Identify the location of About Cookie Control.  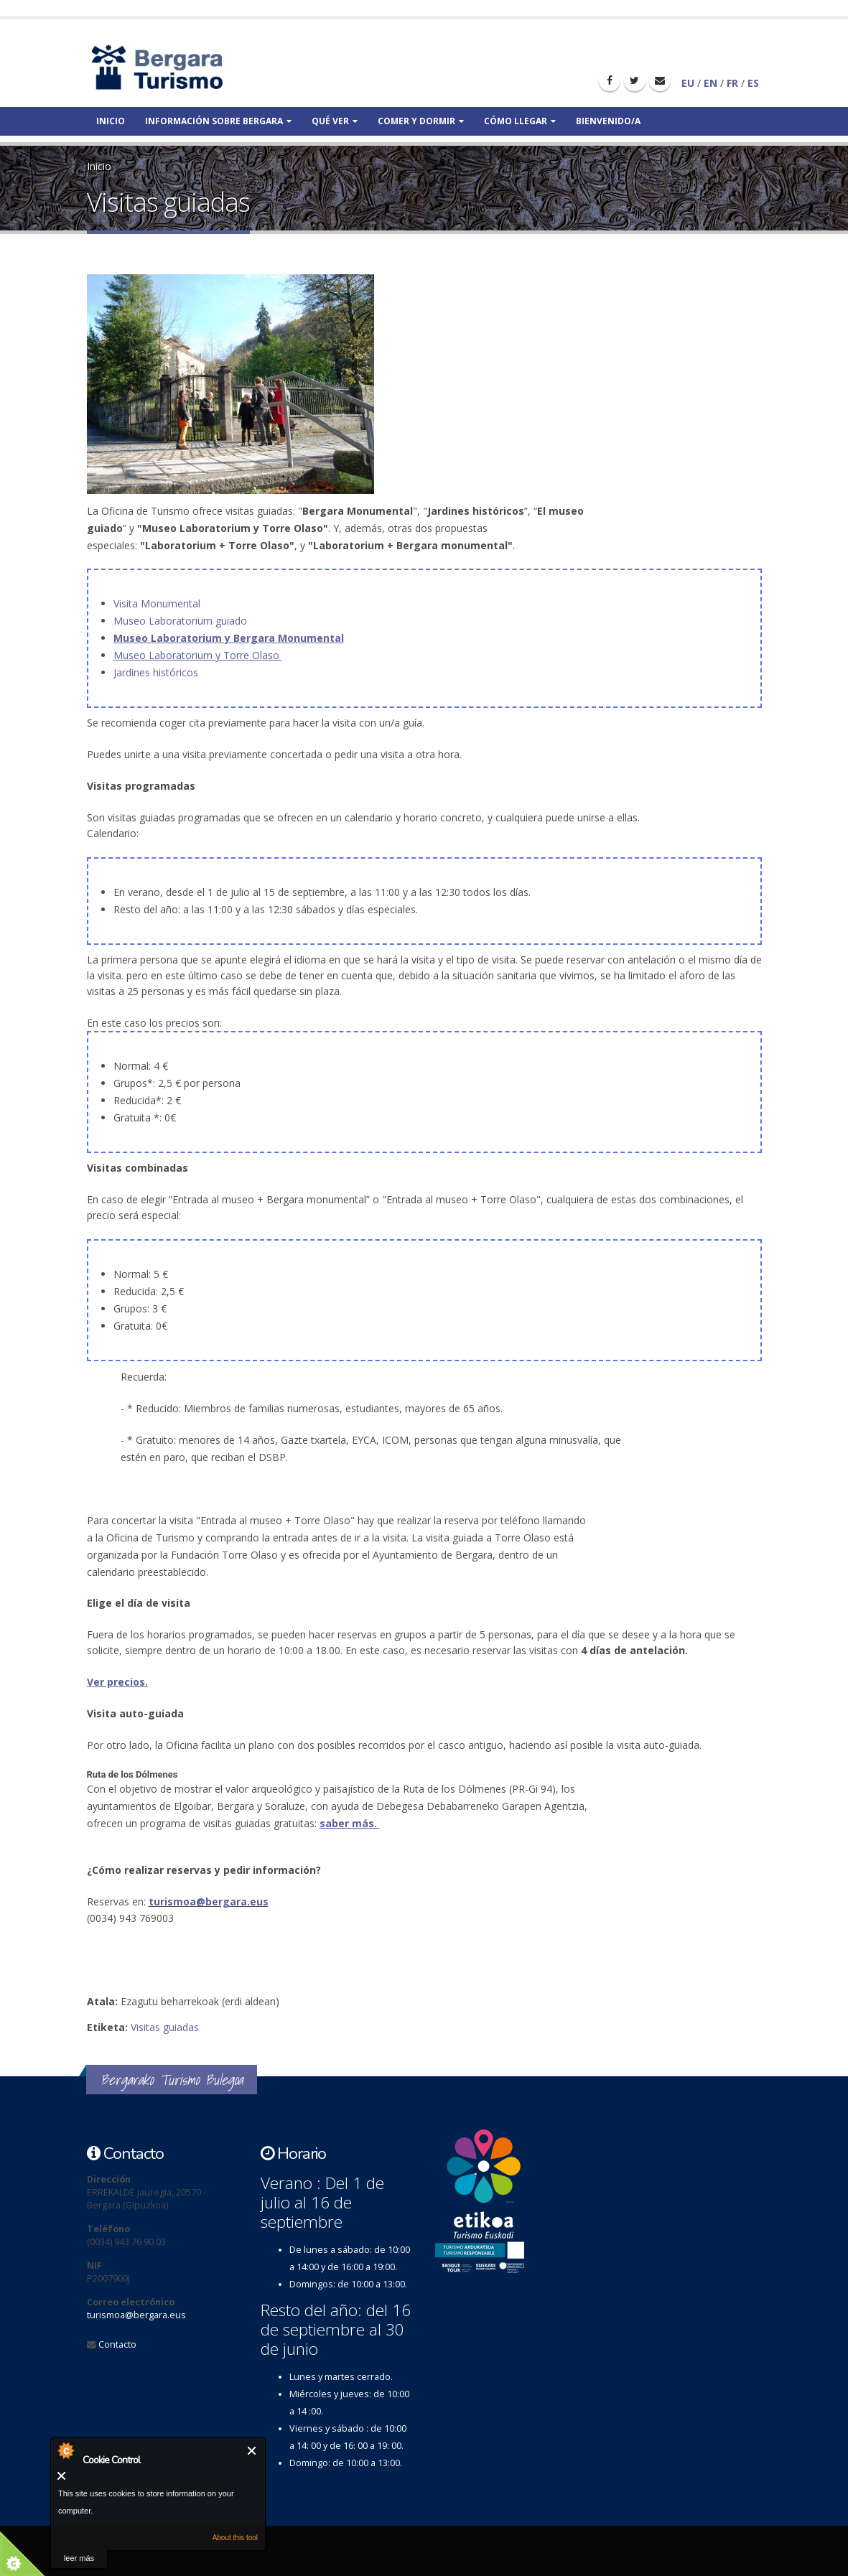
(65, 2450).